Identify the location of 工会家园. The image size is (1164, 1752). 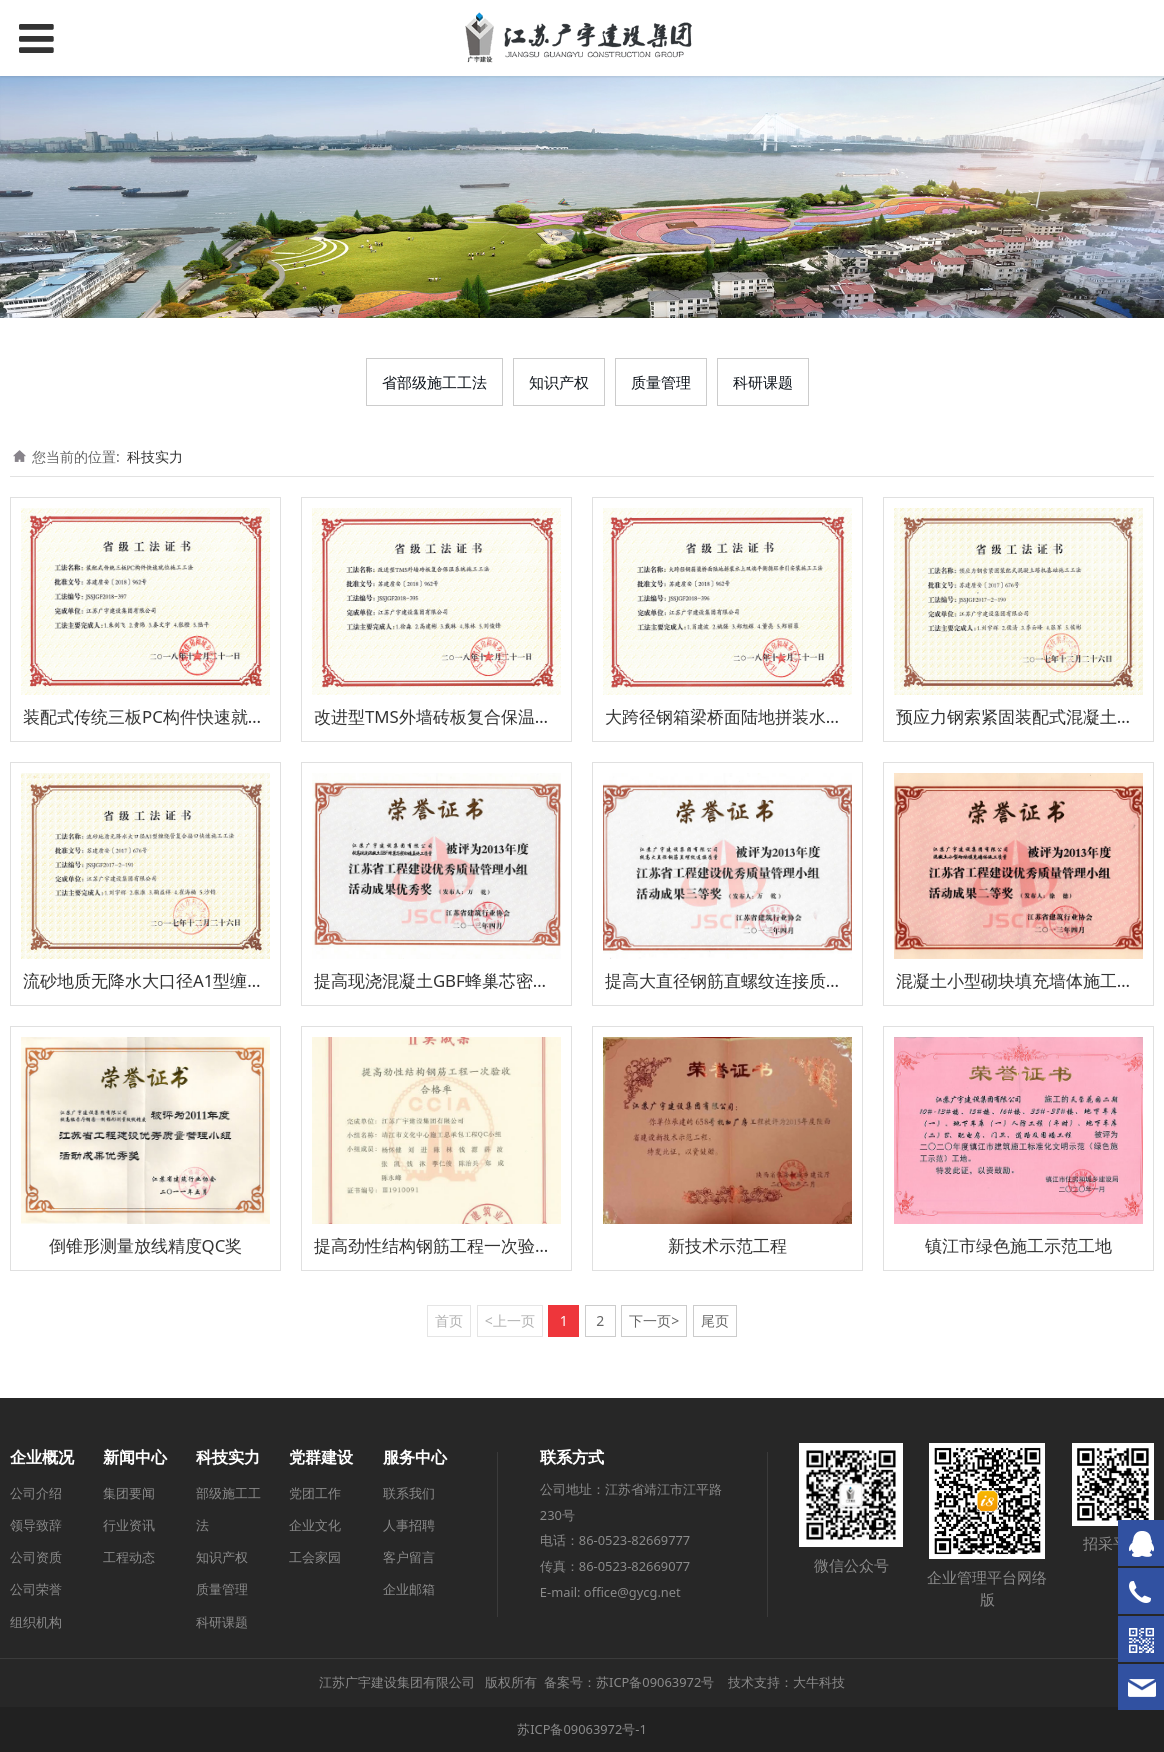
(315, 1557).